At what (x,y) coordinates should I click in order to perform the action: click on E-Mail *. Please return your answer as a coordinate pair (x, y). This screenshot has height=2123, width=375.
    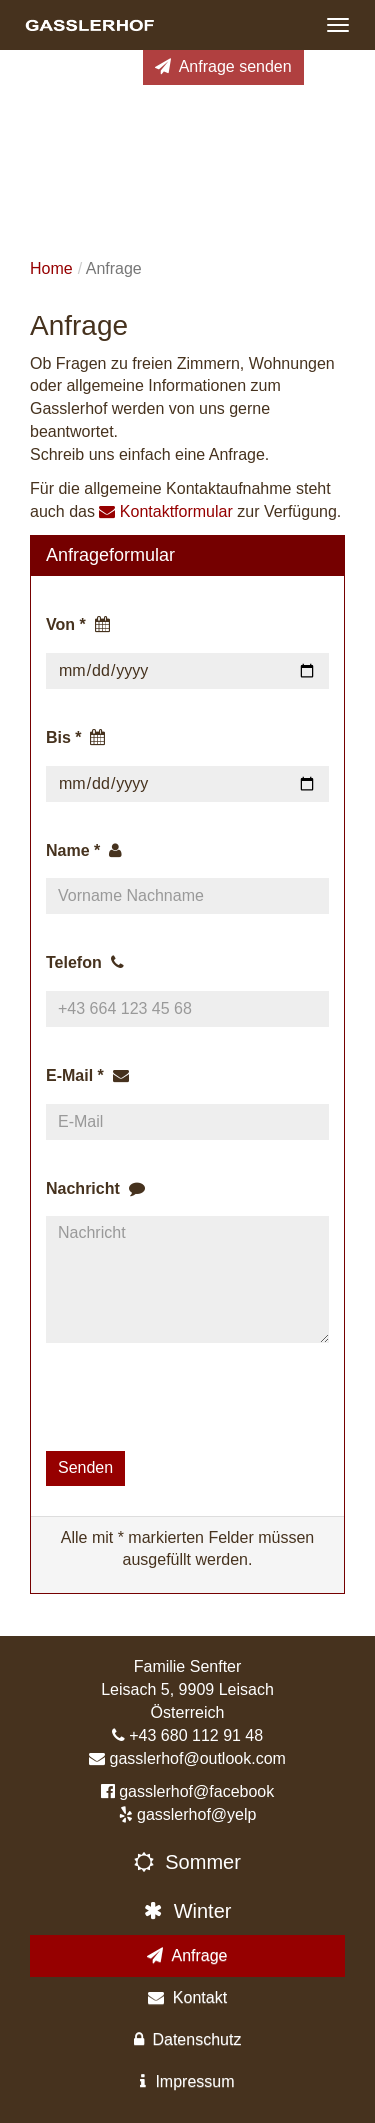
    Looking at the image, I should click on (87, 1075).